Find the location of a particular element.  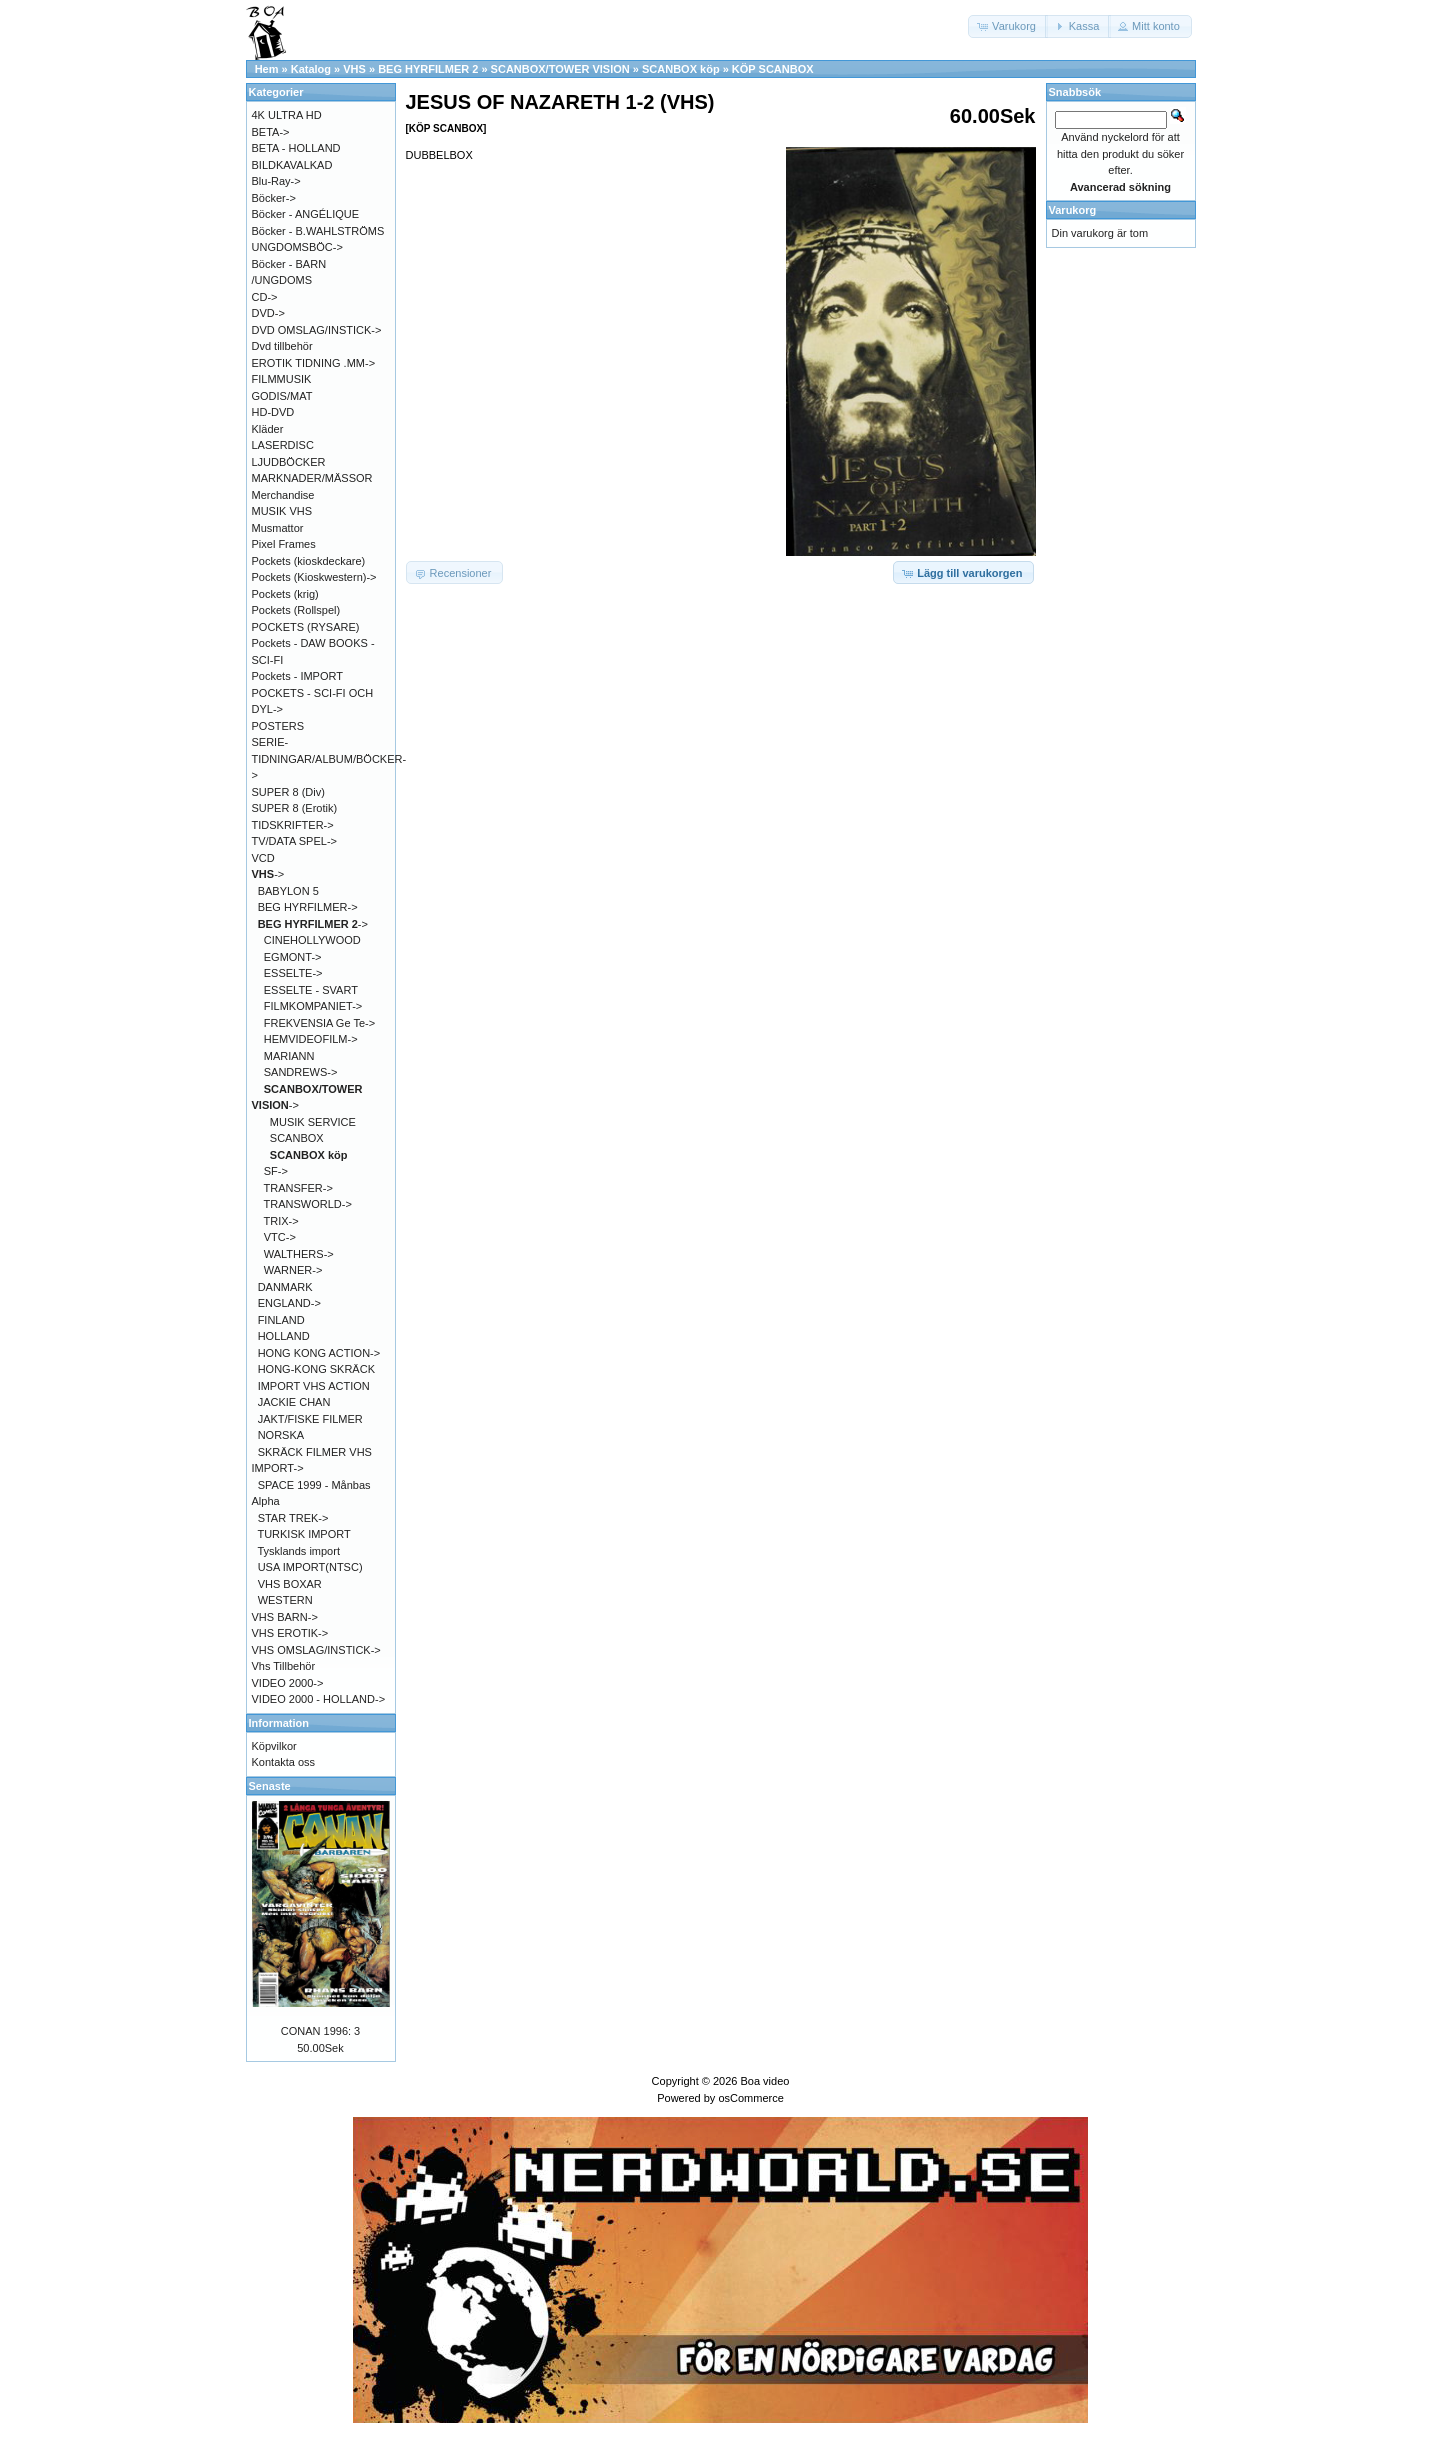

Senaste is located at coordinates (270, 1786).